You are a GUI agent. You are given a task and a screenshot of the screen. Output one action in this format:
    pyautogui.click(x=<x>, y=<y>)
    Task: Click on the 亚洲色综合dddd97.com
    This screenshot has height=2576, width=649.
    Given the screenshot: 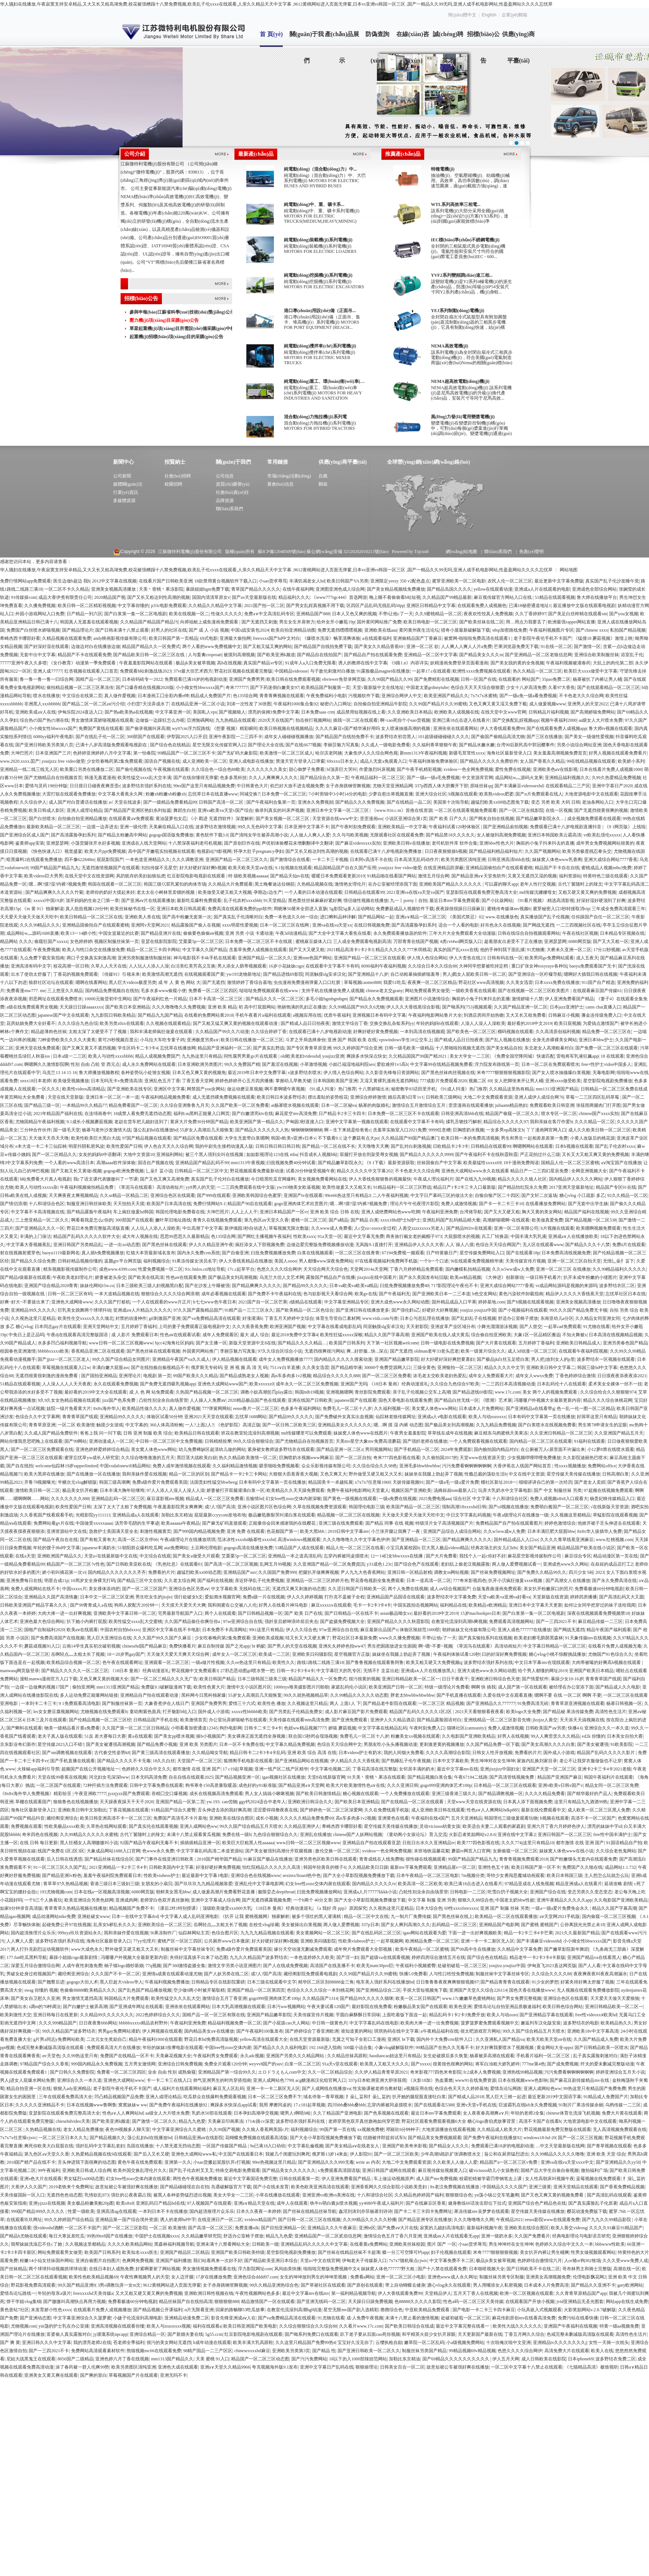 What is the action you would take?
    pyautogui.click(x=255, y=2277)
    